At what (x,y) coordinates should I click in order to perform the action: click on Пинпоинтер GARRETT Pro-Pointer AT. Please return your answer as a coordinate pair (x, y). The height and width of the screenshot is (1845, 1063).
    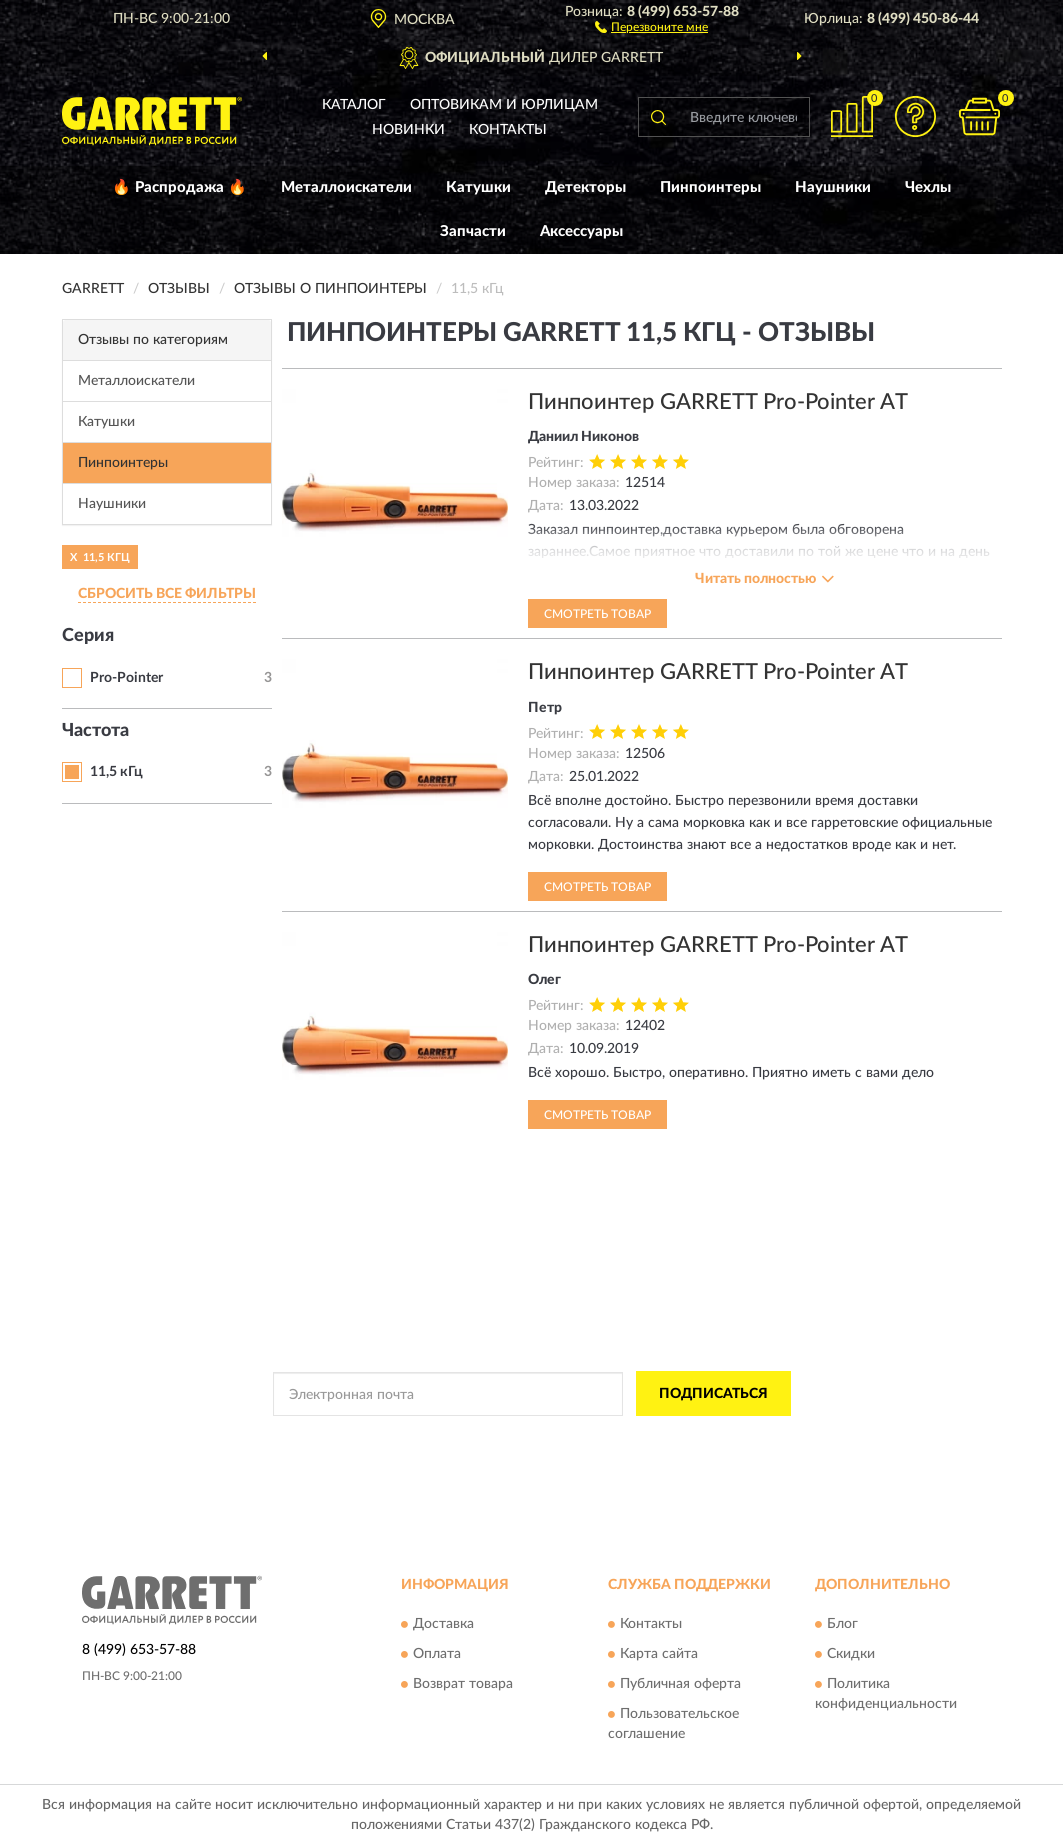
    Looking at the image, I should click on (718, 402).